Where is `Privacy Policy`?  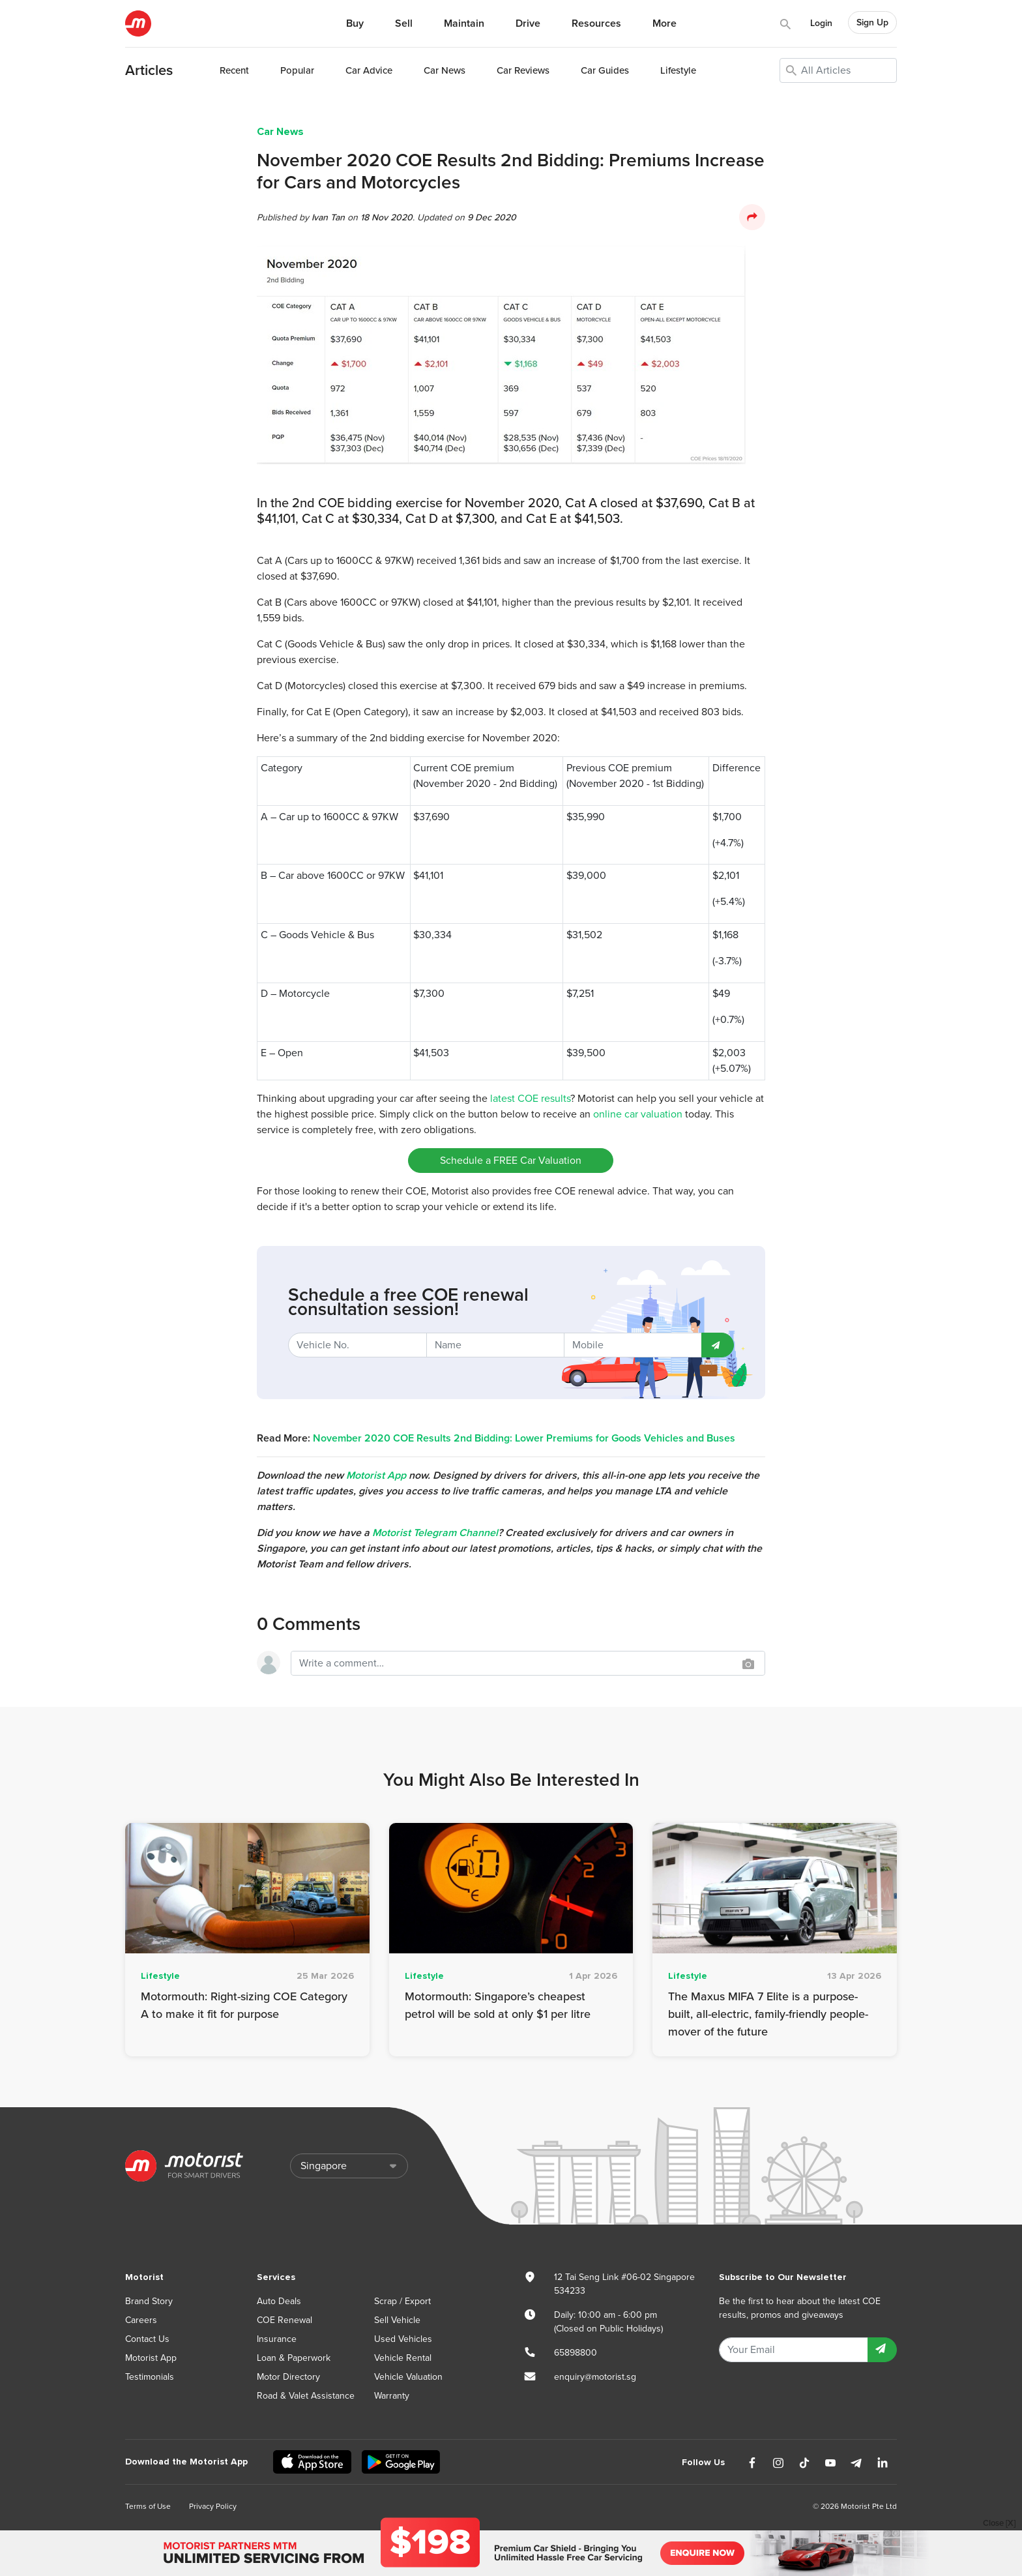
Privacy Policy is located at coordinates (213, 2506).